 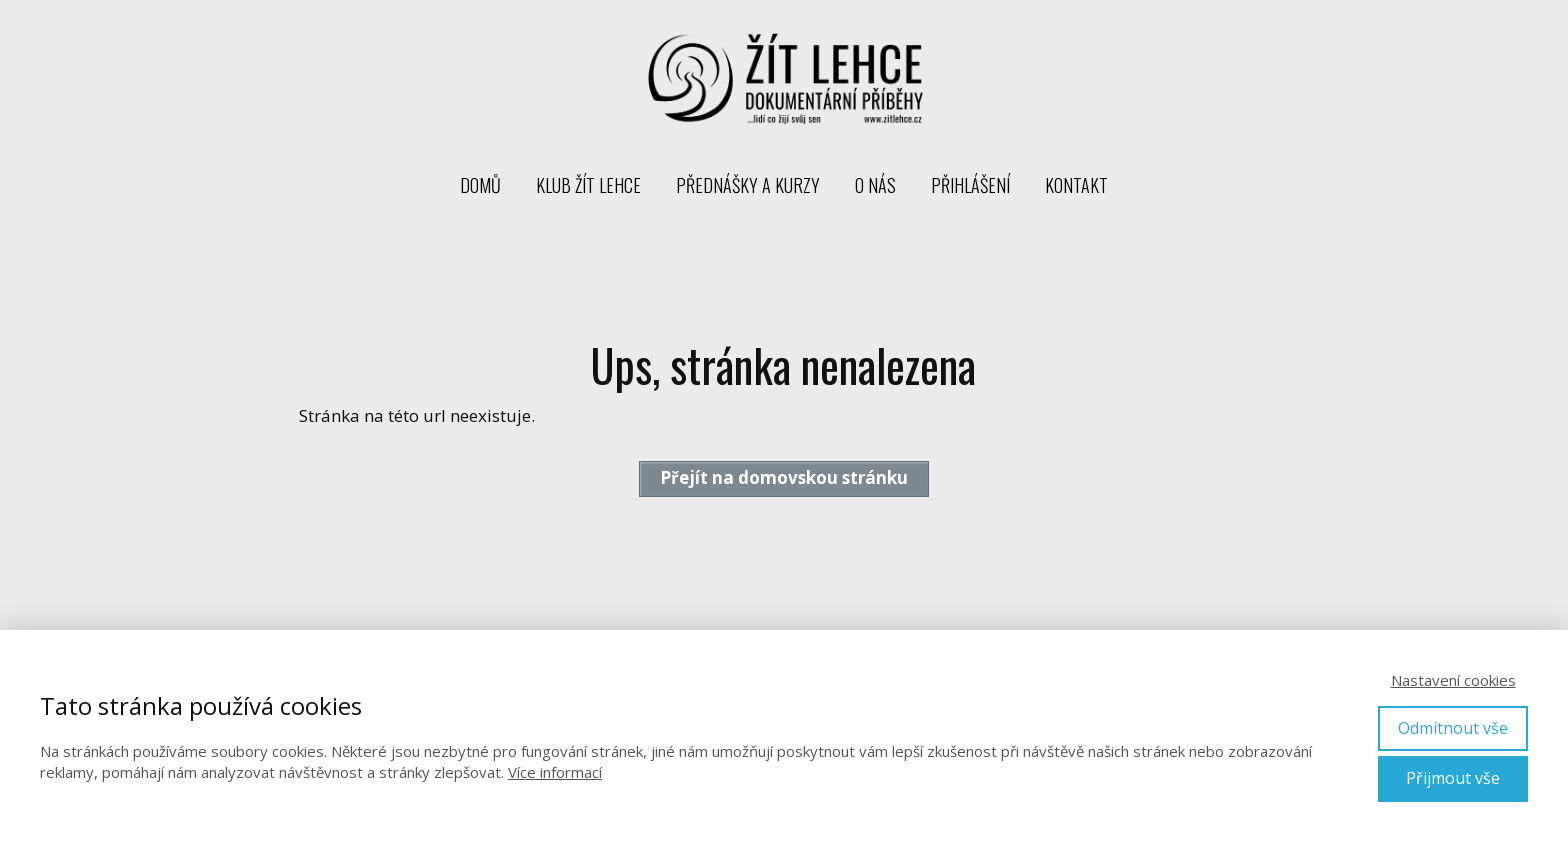 I want to click on Přihlášení, so click(x=970, y=185).